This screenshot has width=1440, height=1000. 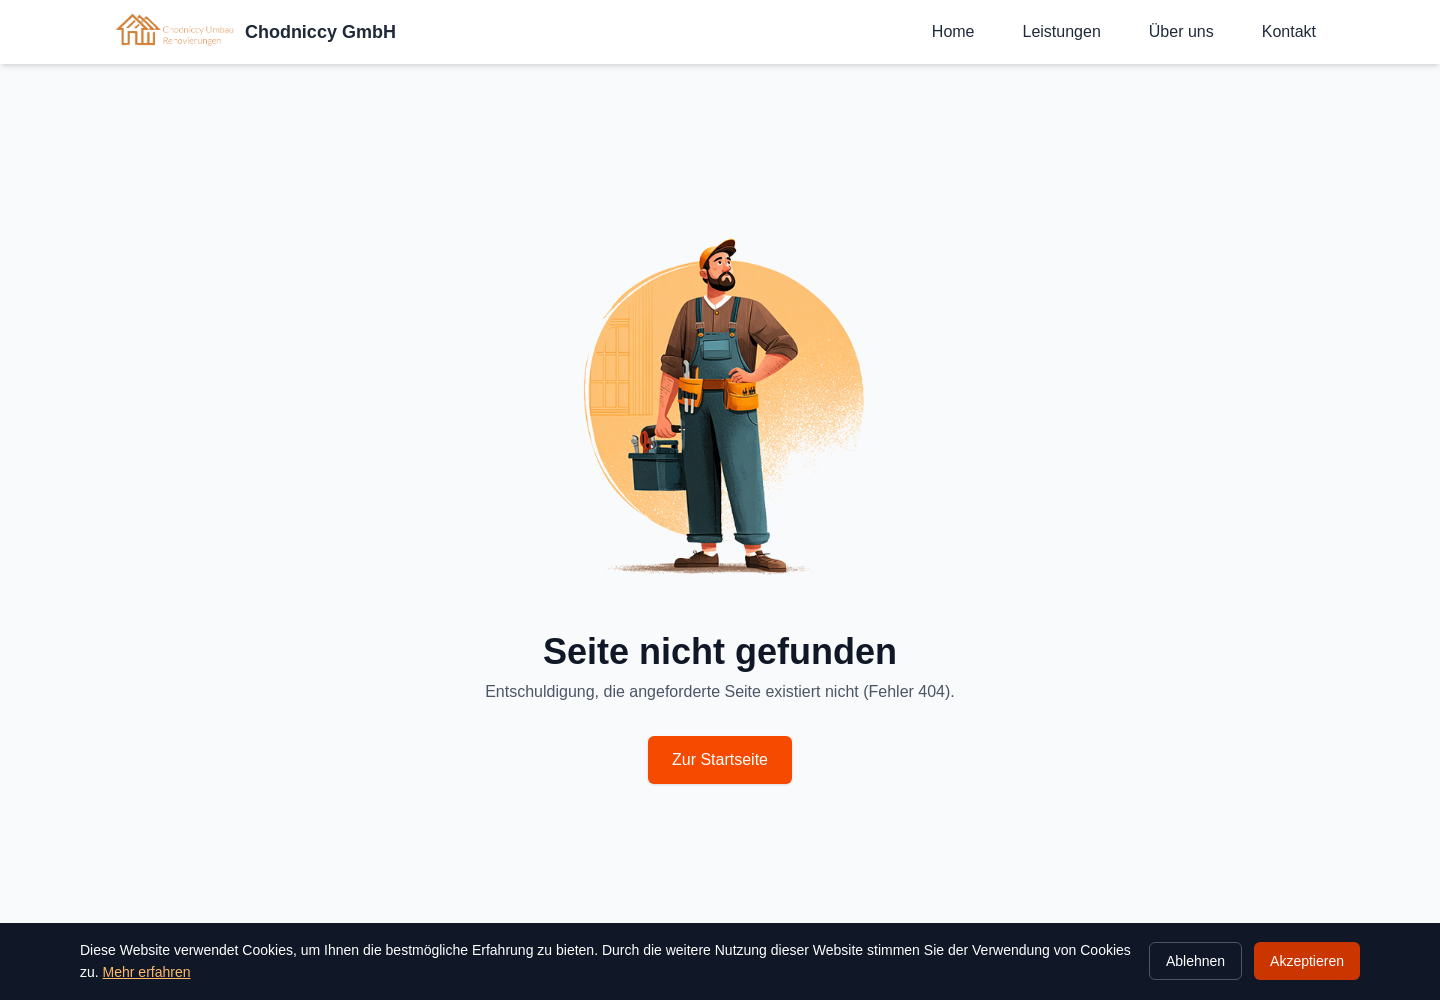 What do you see at coordinates (1181, 31) in the screenshot?
I see `Über uns` at bounding box center [1181, 31].